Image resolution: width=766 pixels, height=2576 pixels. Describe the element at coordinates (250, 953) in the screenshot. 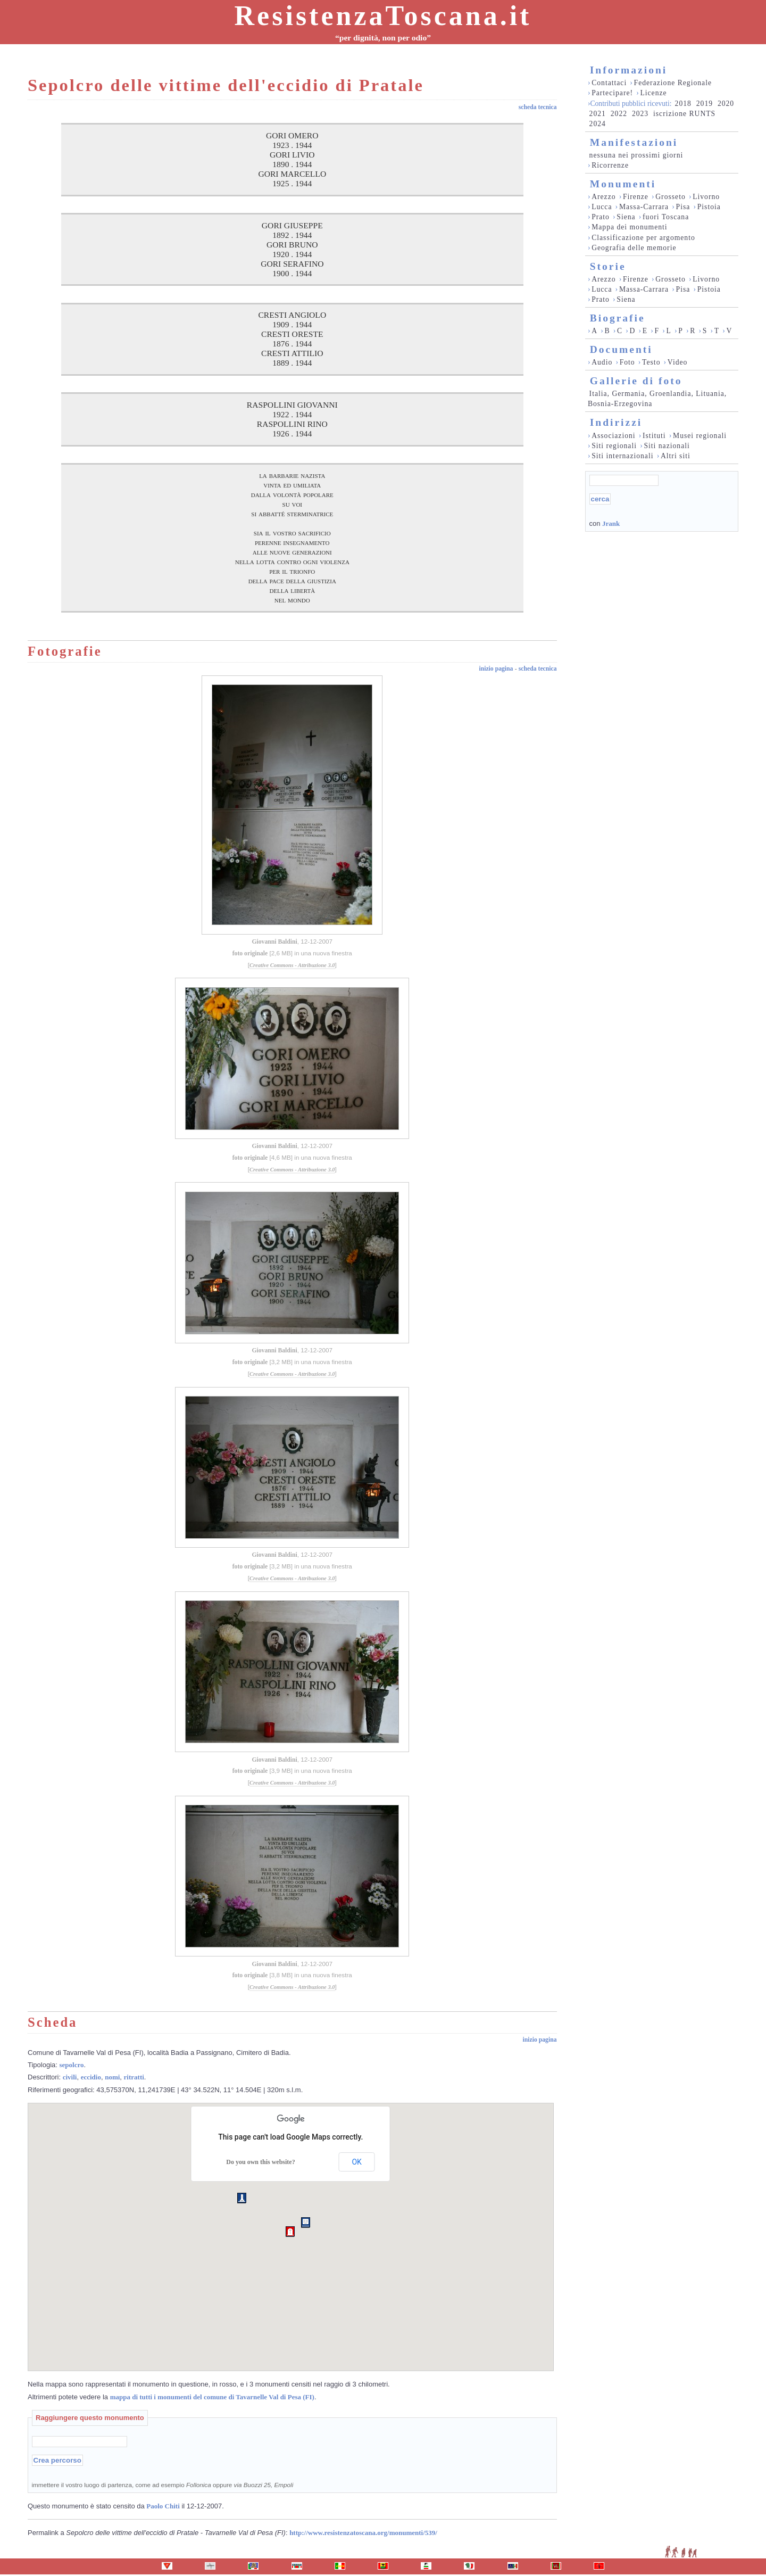

I see `foto originale` at that location.